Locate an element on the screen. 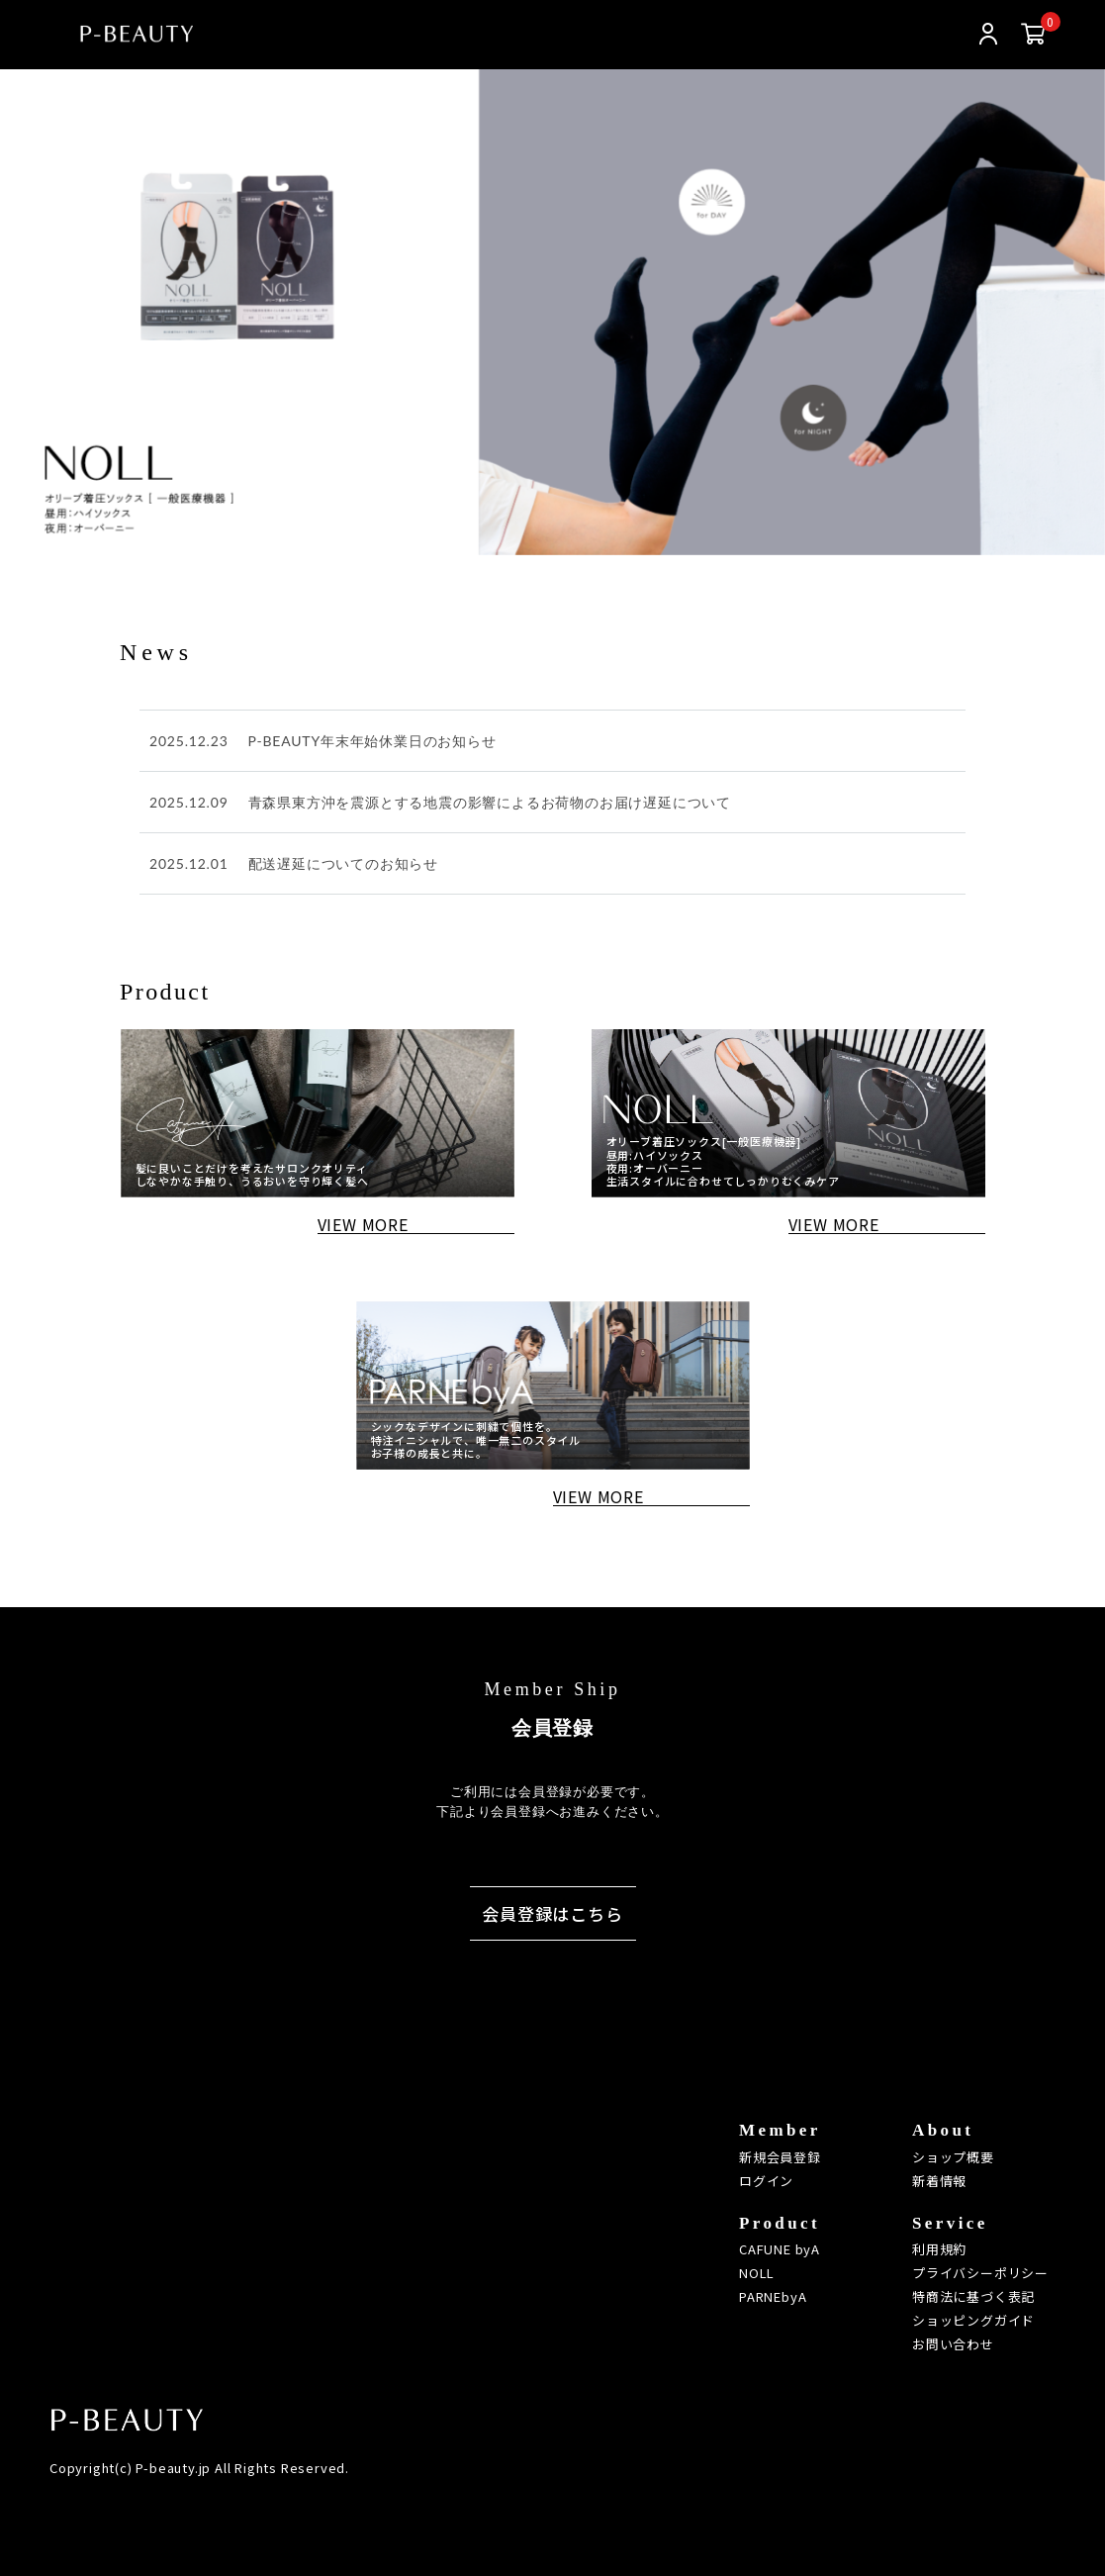  CAFUNE byA is located at coordinates (779, 2249).